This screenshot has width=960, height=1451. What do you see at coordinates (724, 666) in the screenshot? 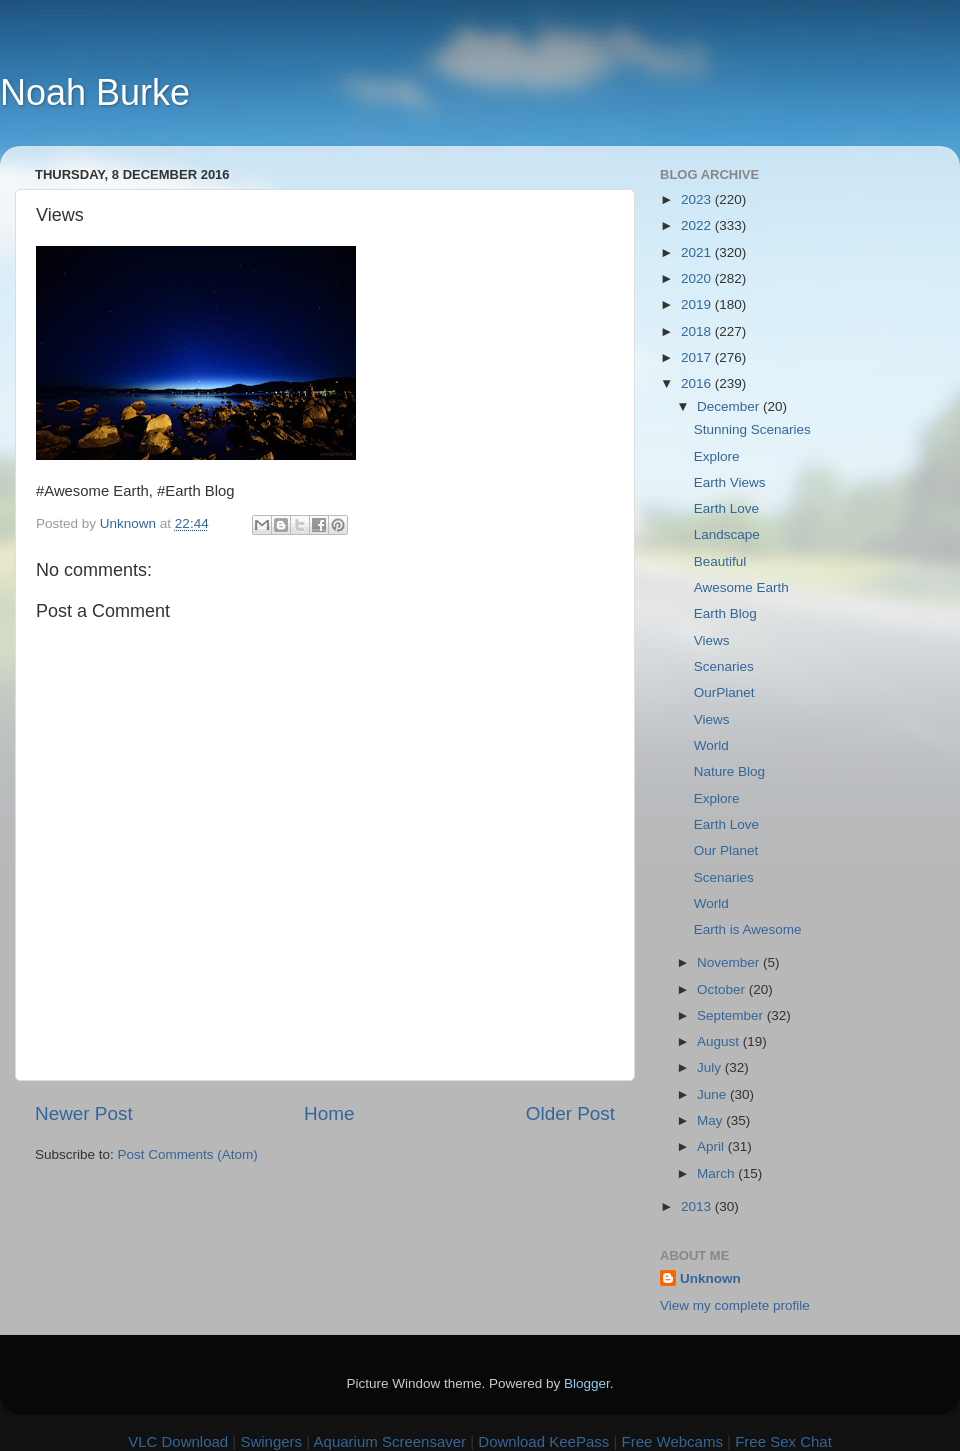
I see `Scenaries` at bounding box center [724, 666].